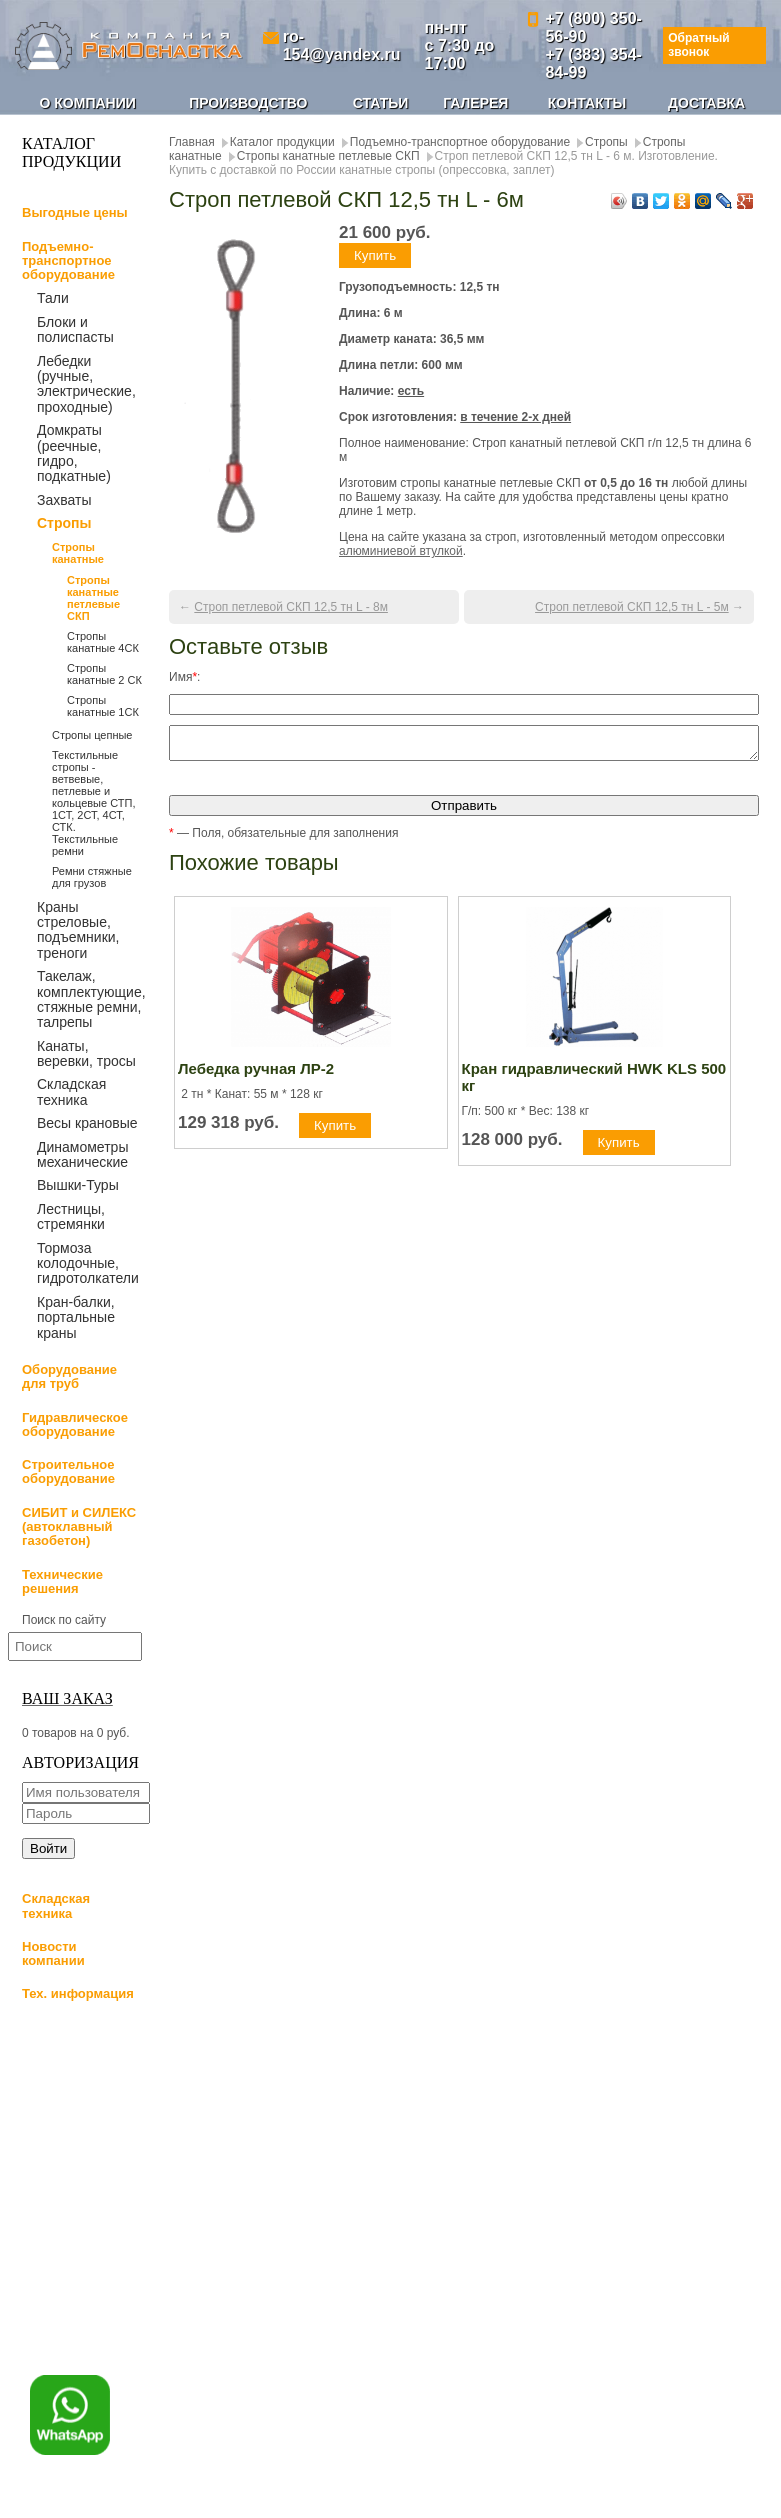 The image size is (781, 2518). I want to click on Выгодные цены, so click(75, 212).